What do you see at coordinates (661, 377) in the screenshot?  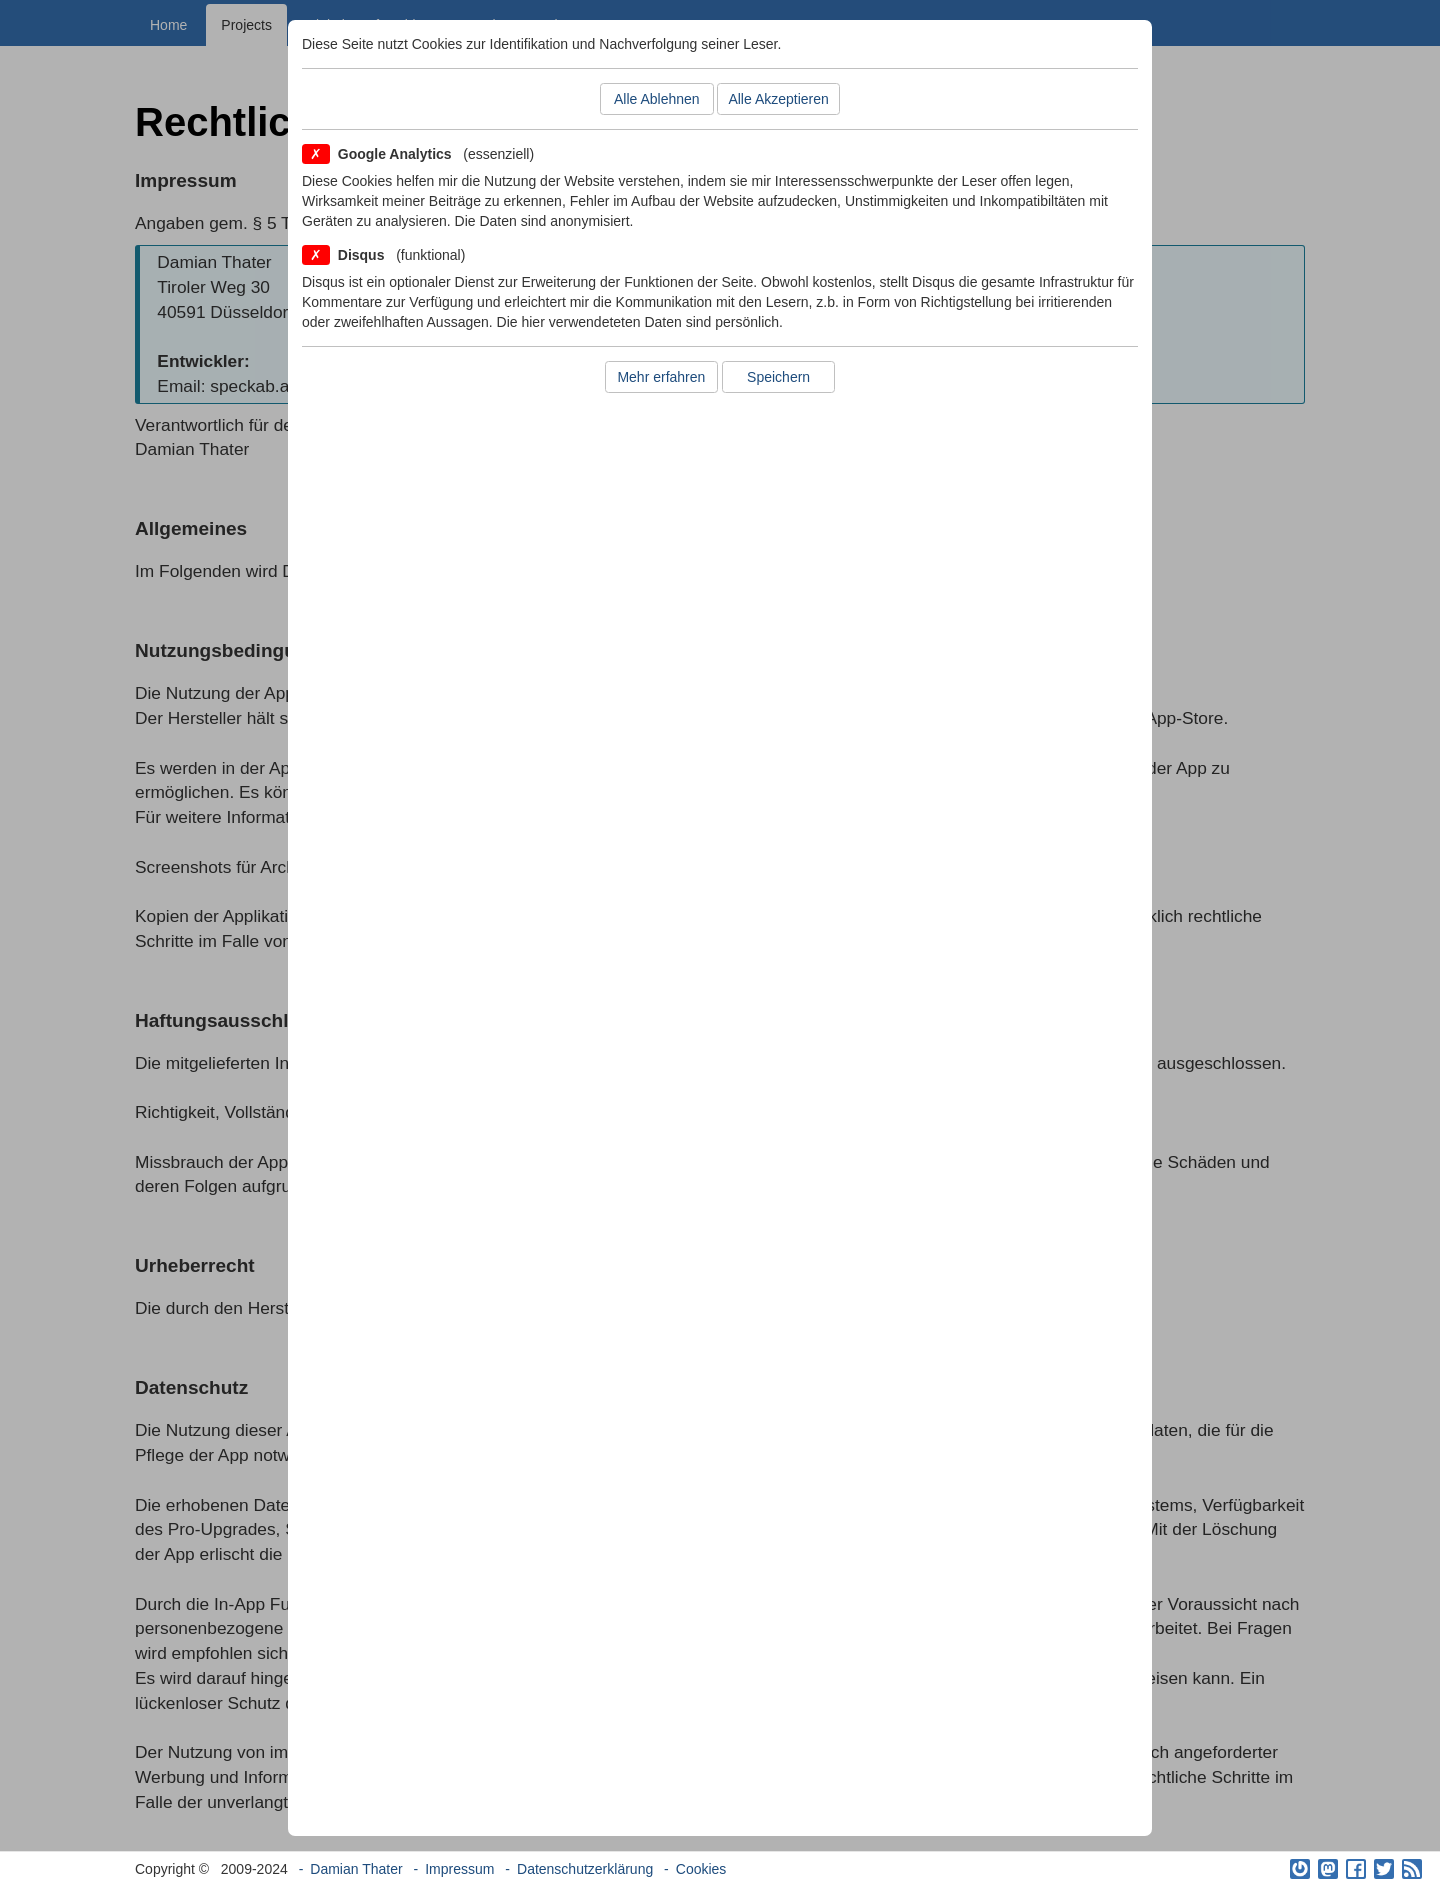 I see `Mehr erfahren` at bounding box center [661, 377].